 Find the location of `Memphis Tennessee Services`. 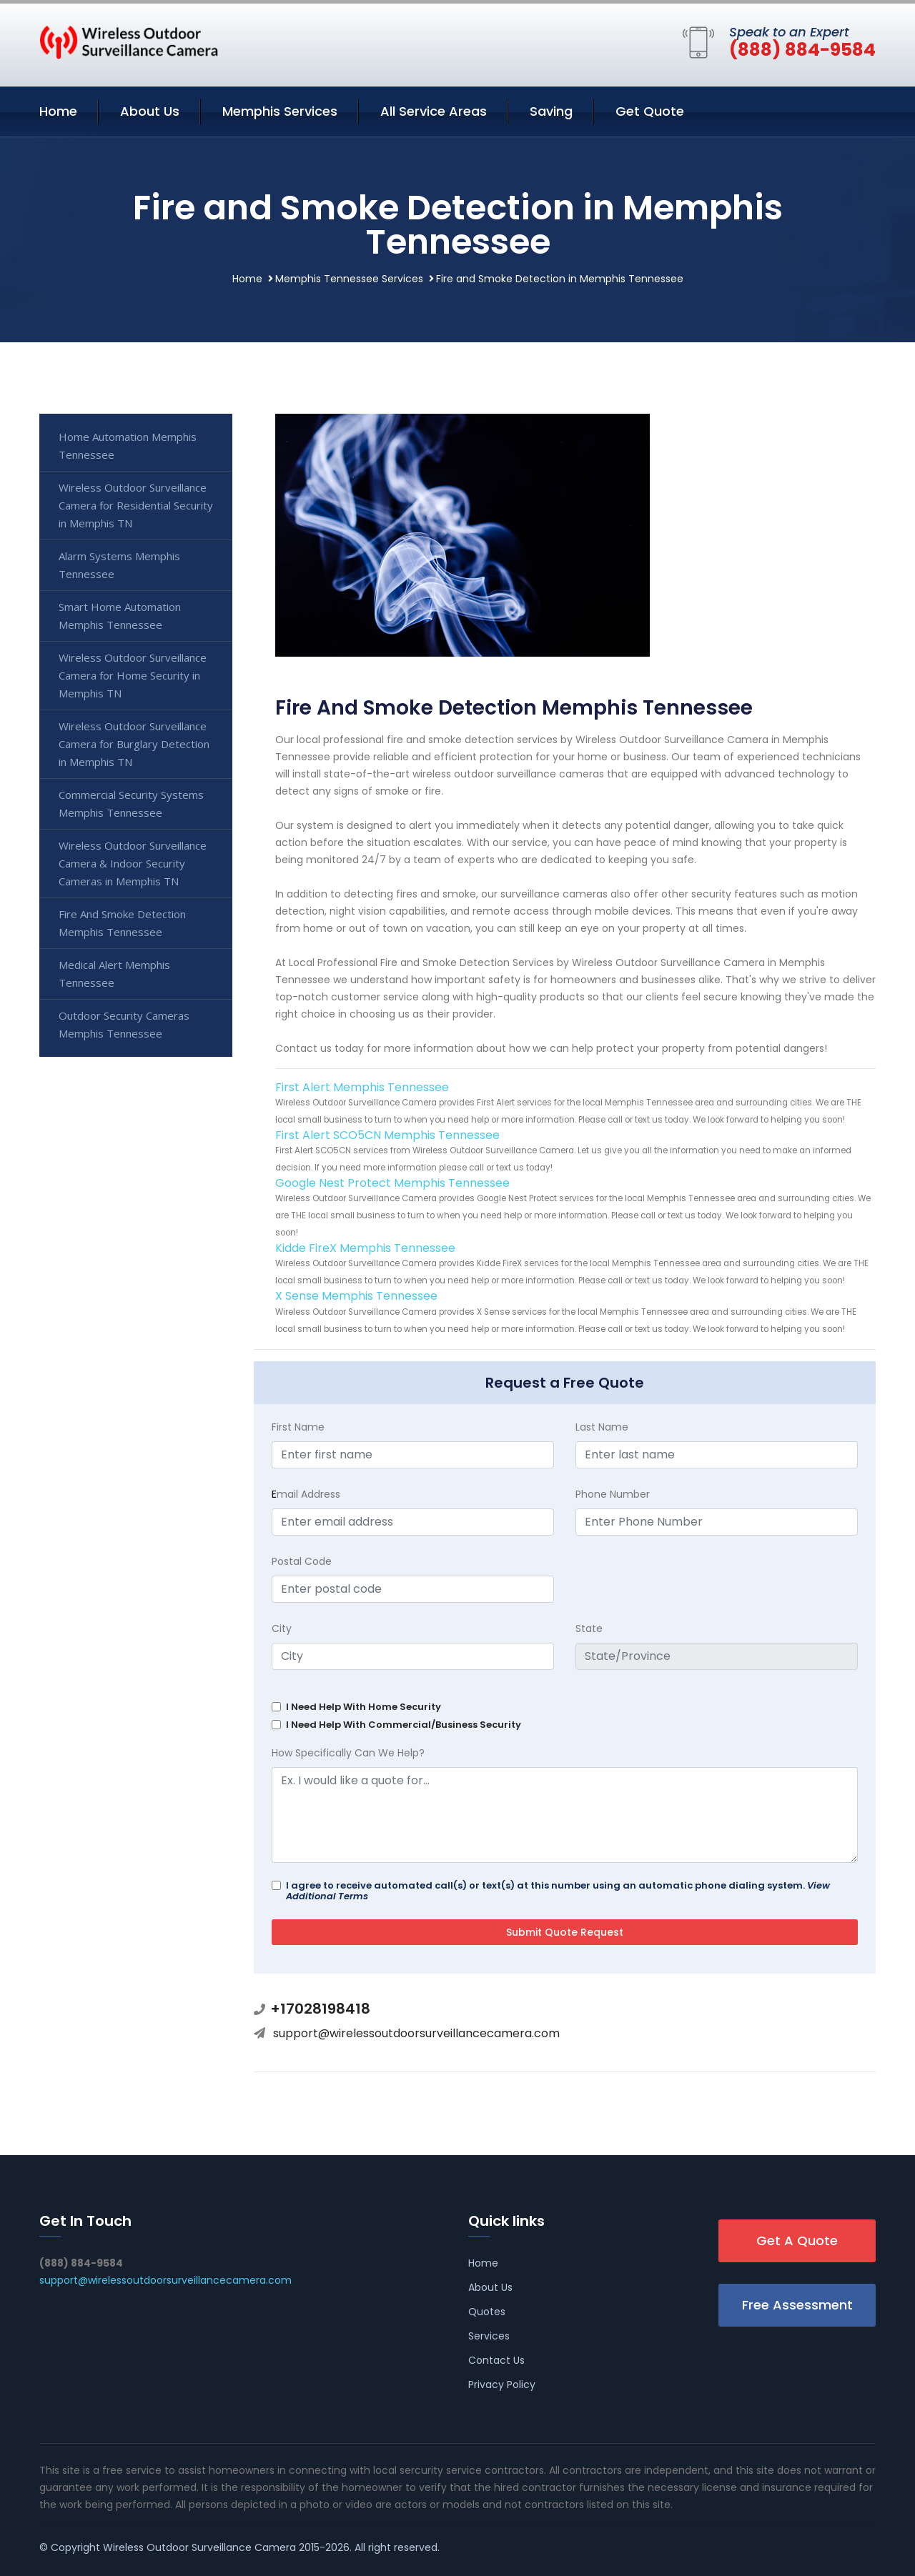

Memphis Tennessee Services is located at coordinates (349, 279).